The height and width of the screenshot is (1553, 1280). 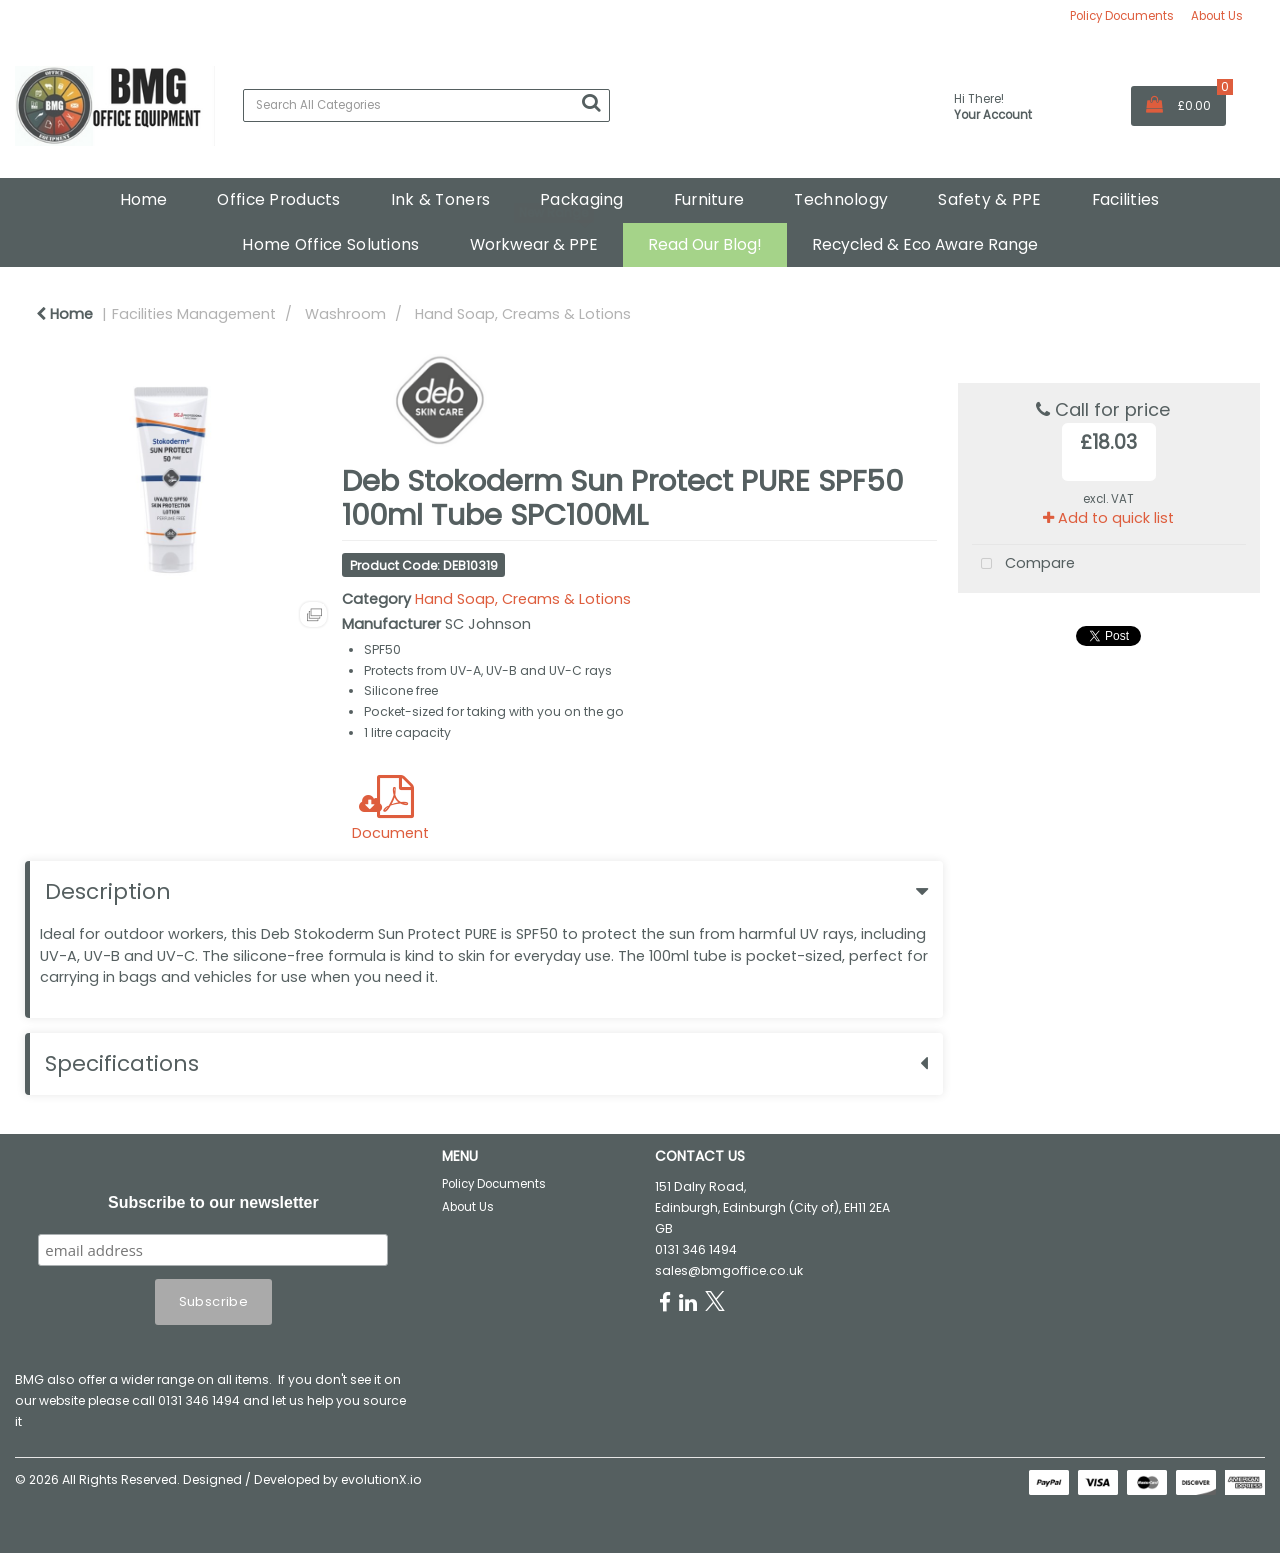 What do you see at coordinates (1108, 518) in the screenshot?
I see `Add to quick list` at bounding box center [1108, 518].